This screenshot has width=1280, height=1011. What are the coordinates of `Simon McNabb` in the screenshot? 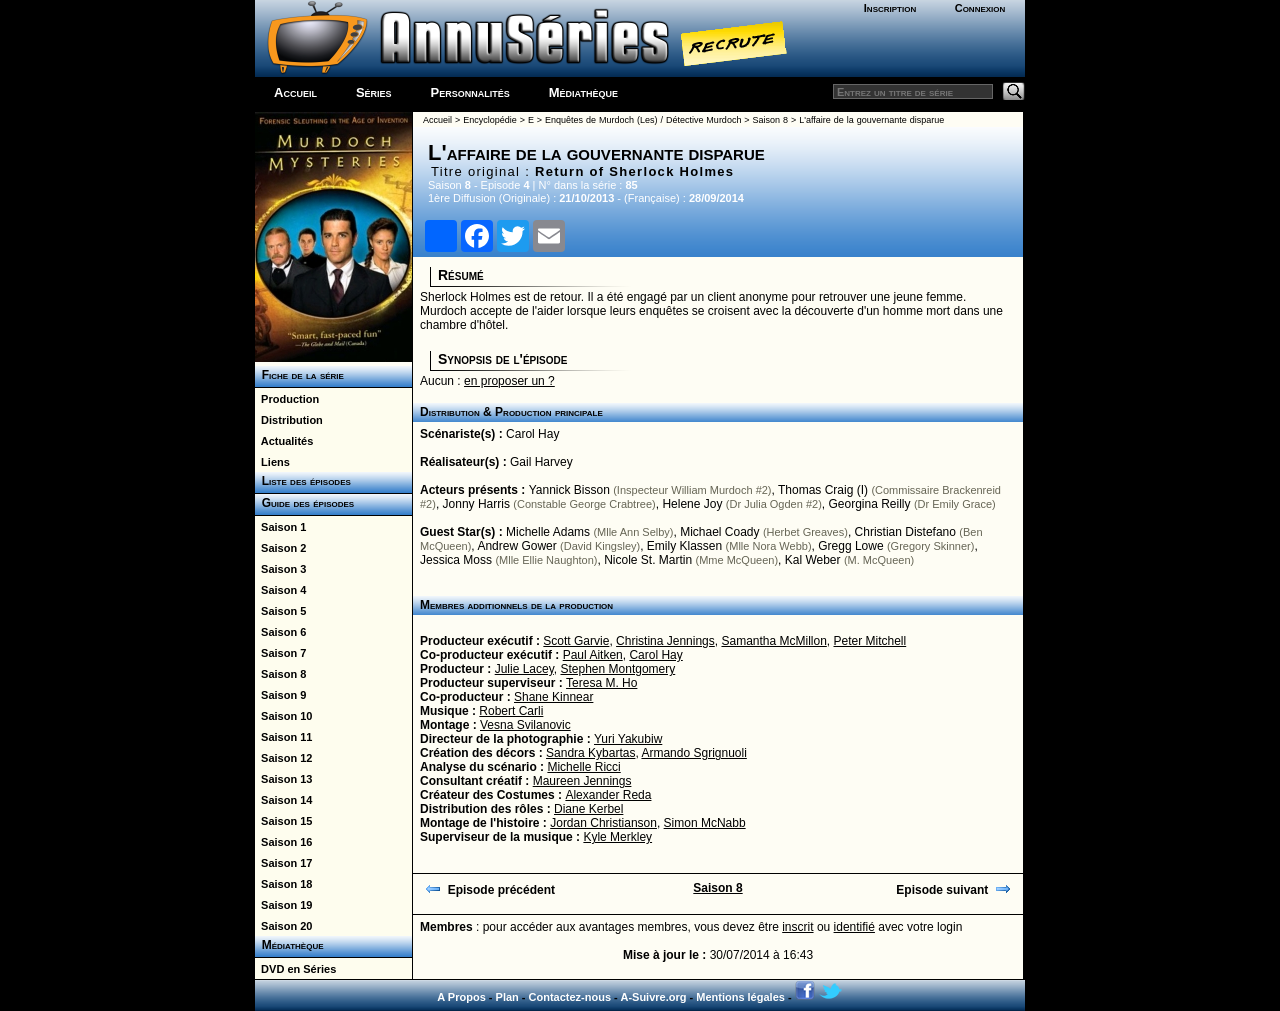 It's located at (705, 823).